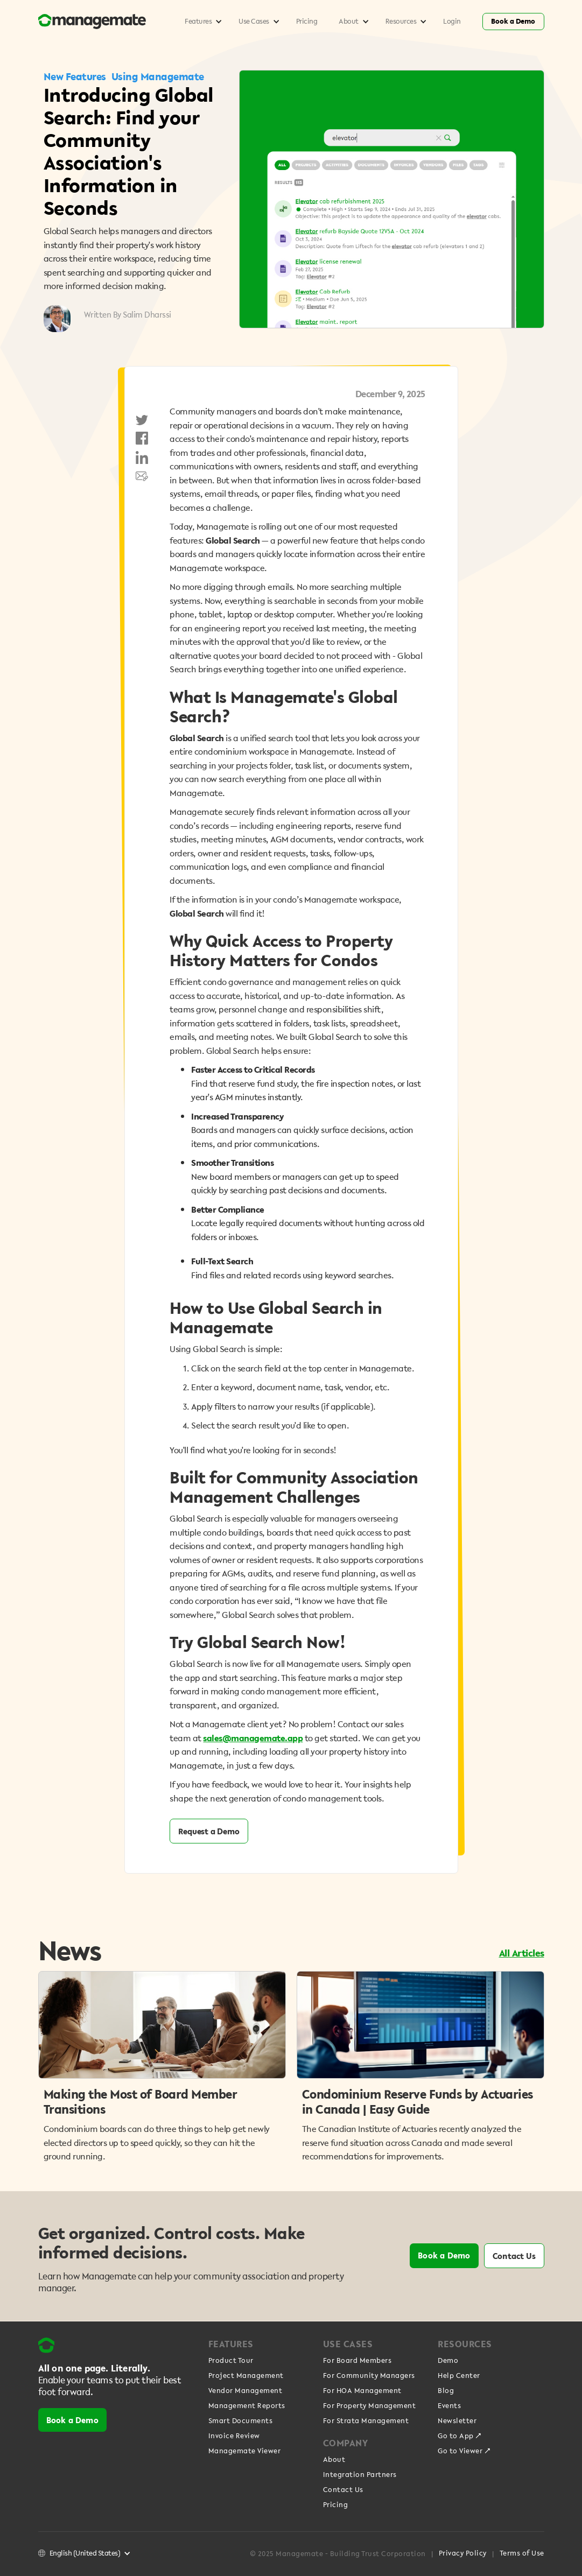  I want to click on Newsletter, so click(457, 2421).